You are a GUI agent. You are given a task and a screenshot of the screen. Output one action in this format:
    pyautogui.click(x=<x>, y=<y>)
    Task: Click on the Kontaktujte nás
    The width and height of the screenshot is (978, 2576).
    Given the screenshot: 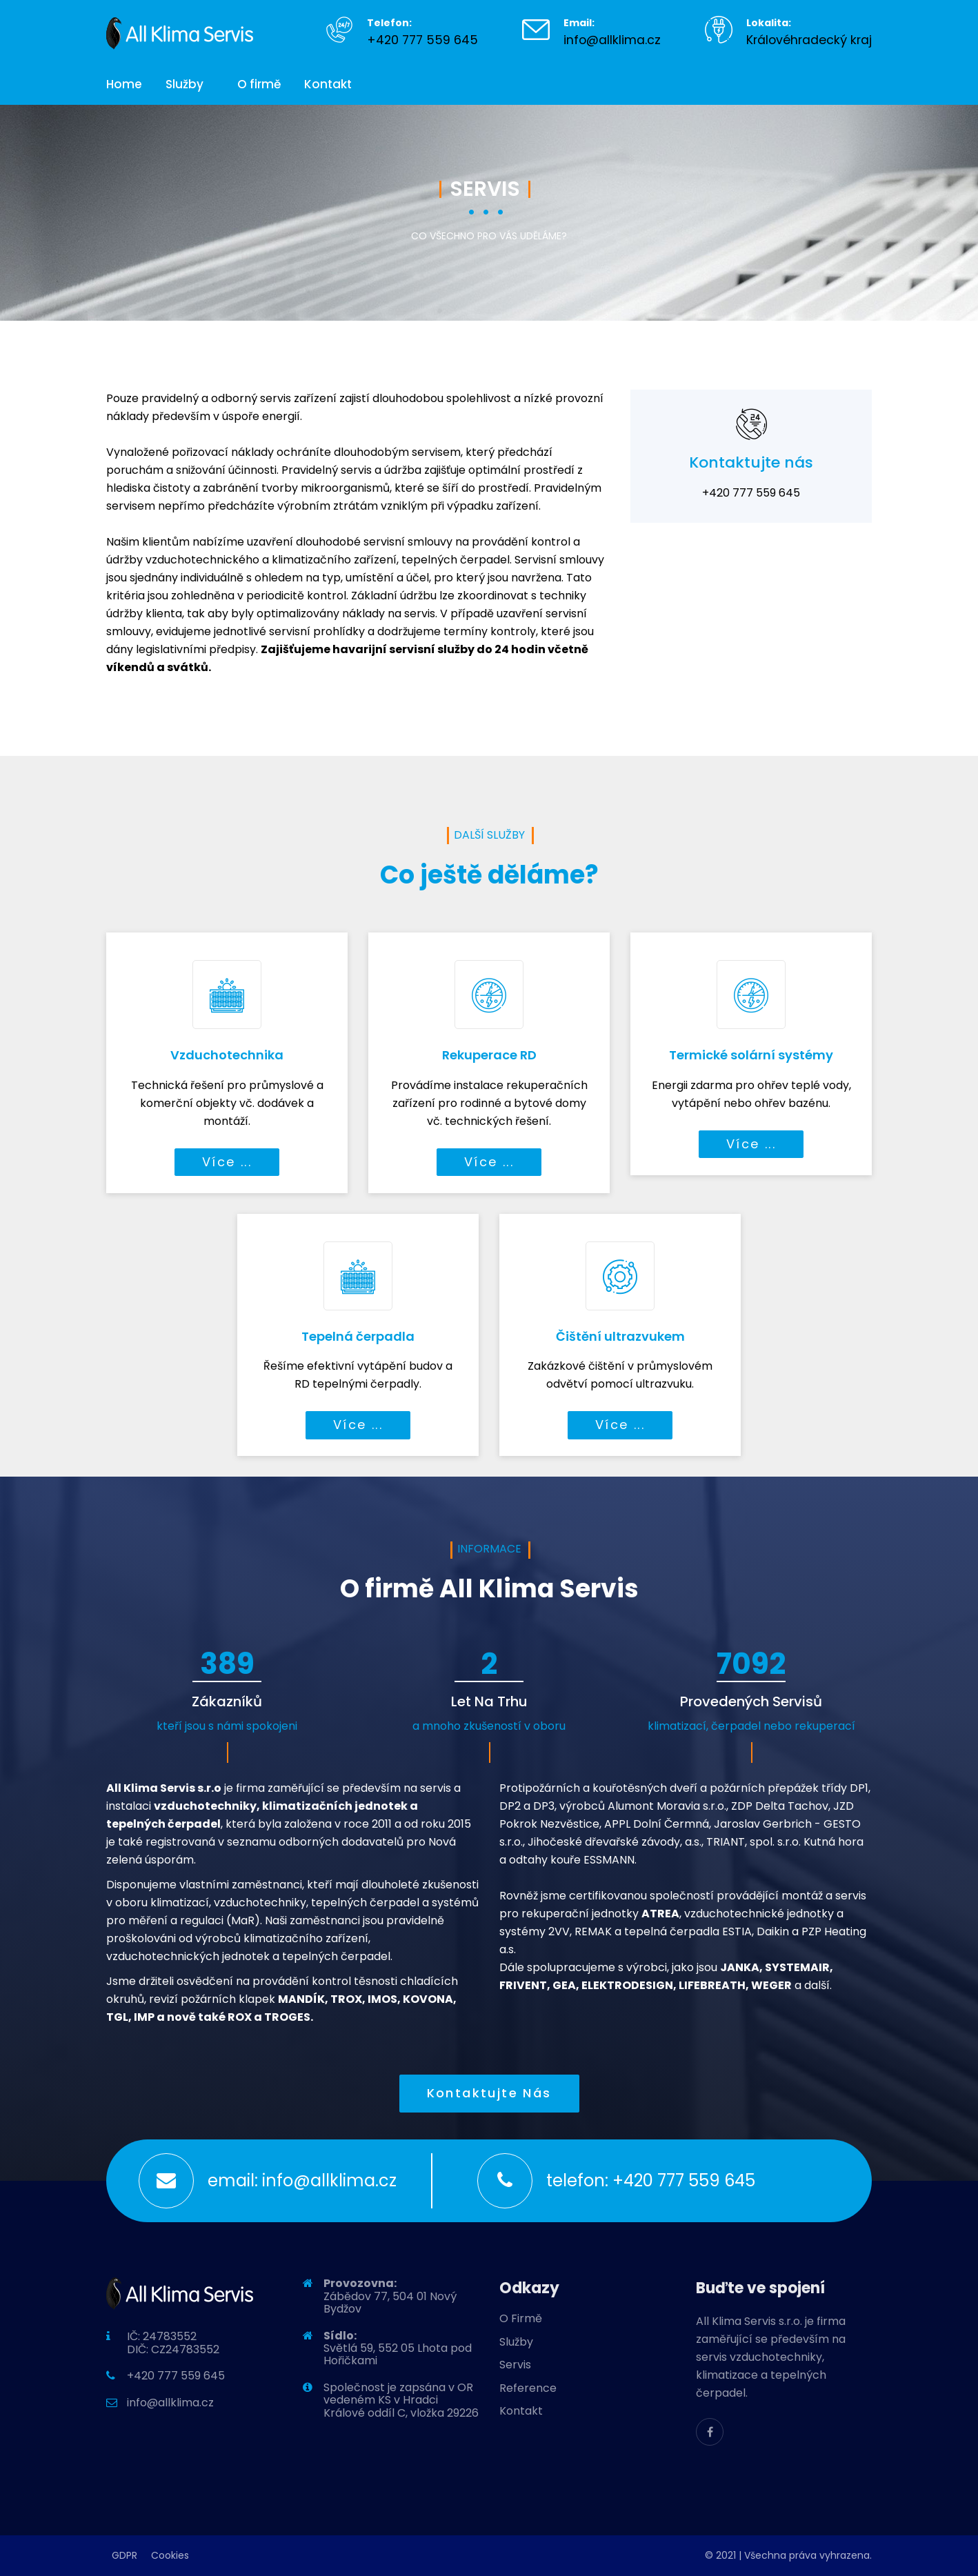 What is the action you would take?
    pyautogui.click(x=489, y=2092)
    